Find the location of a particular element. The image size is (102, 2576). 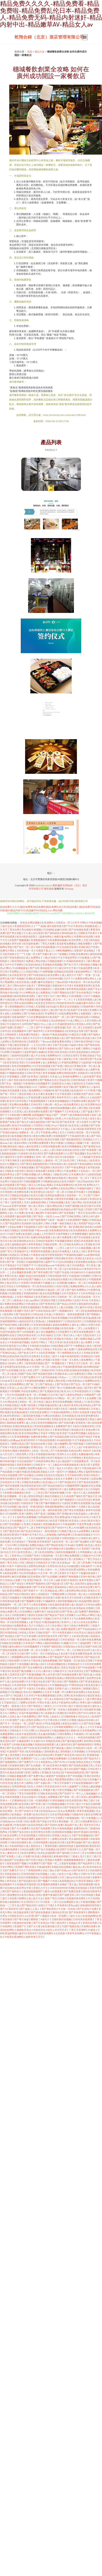

精品国产成人看 is located at coordinates (73, 1824).